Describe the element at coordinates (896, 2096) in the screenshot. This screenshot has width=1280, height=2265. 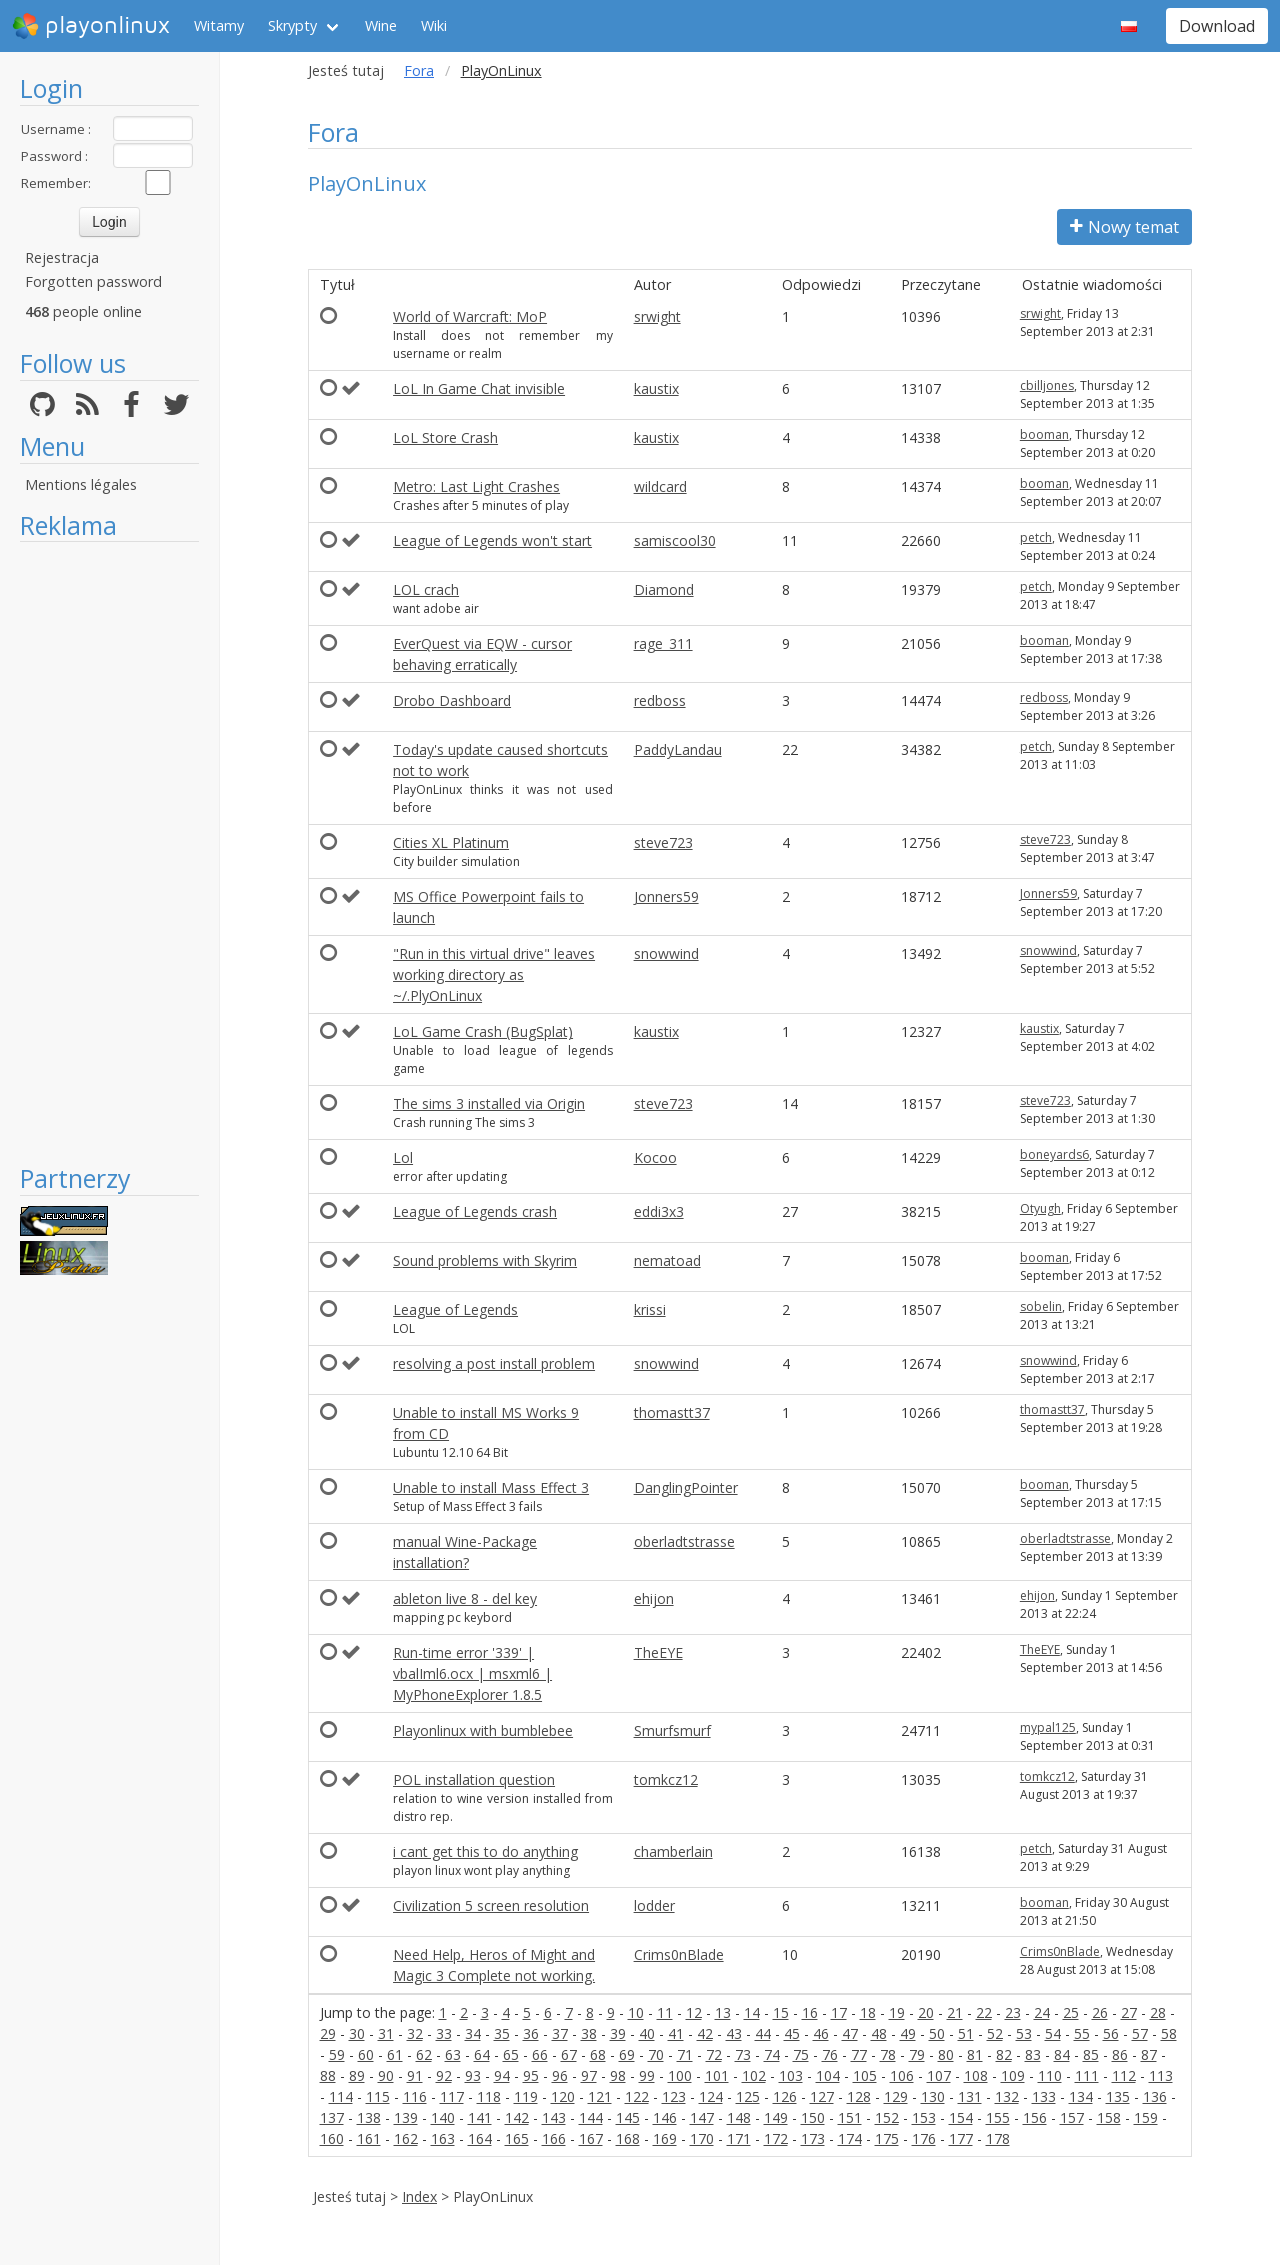
I see `129` at that location.